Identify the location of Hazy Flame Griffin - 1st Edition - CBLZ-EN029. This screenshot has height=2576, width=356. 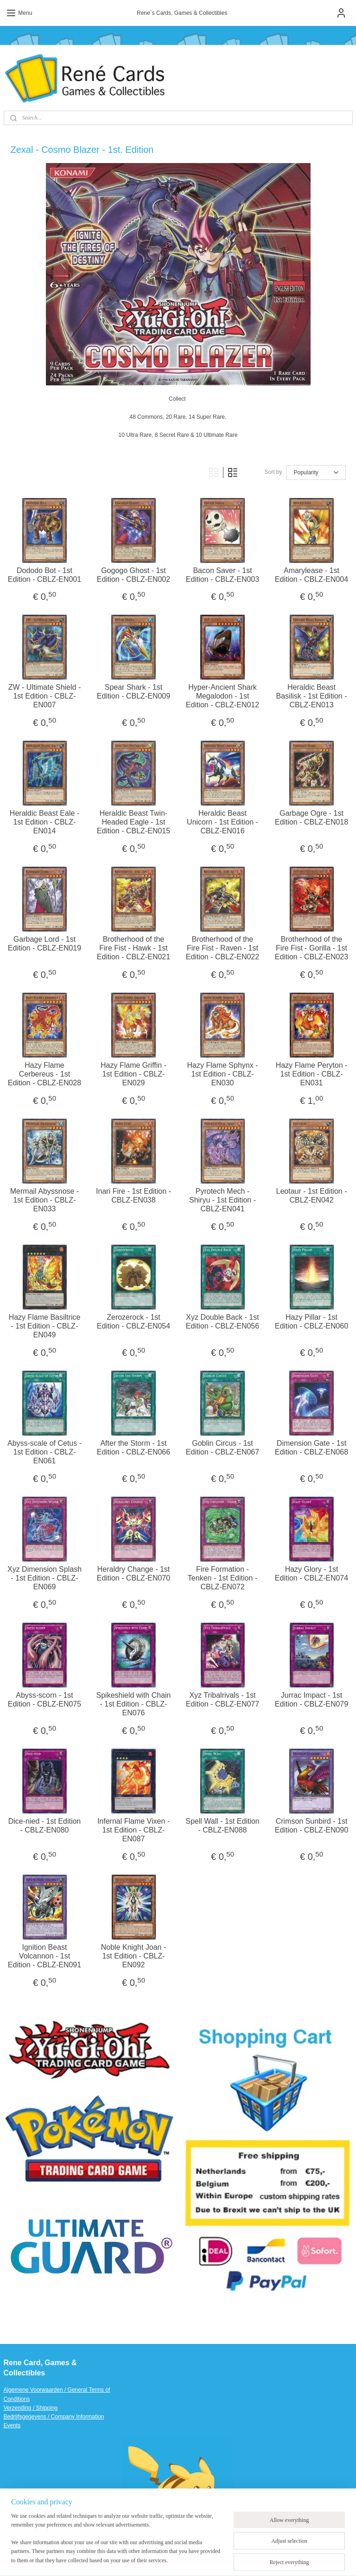
(133, 1074).